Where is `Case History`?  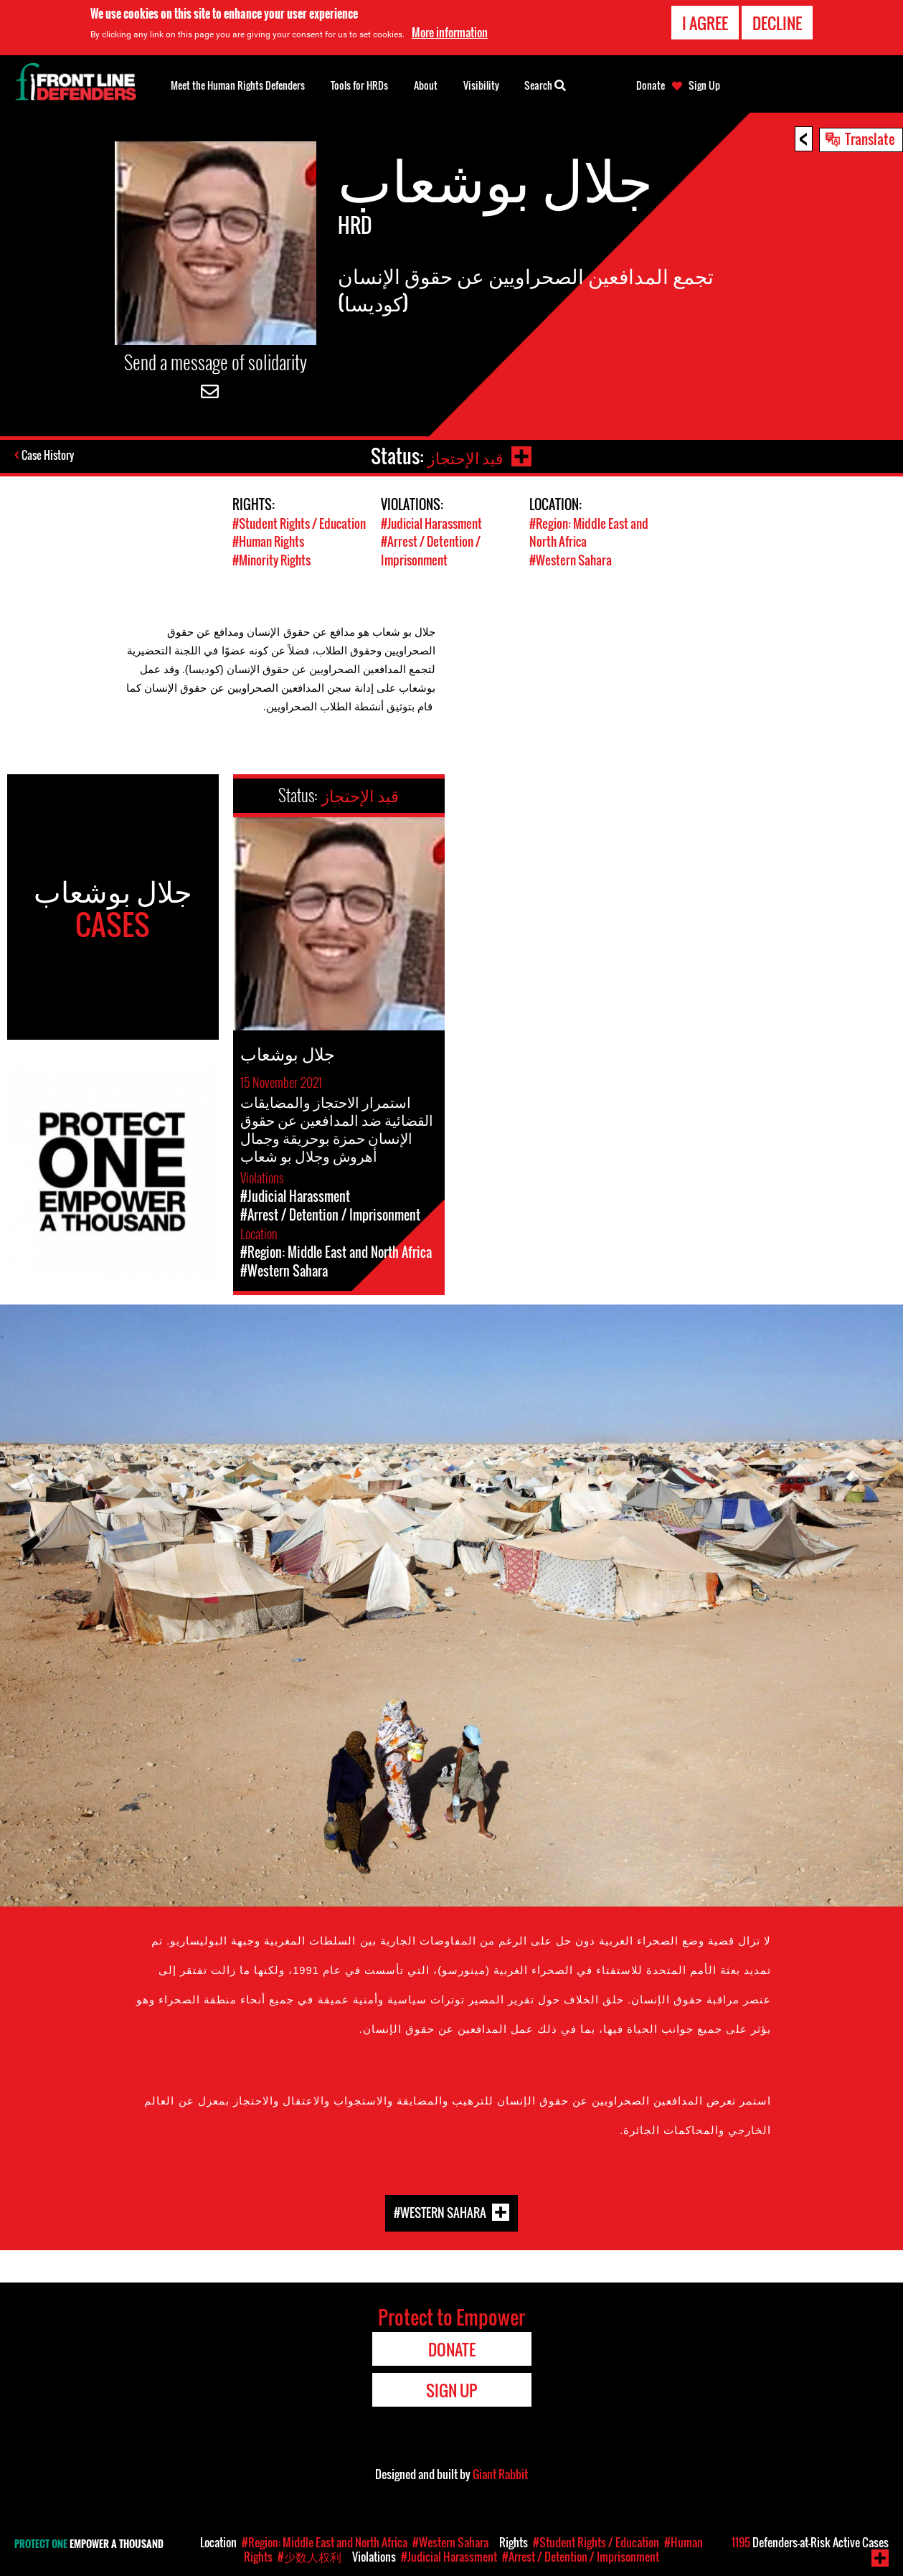 Case History is located at coordinates (49, 456).